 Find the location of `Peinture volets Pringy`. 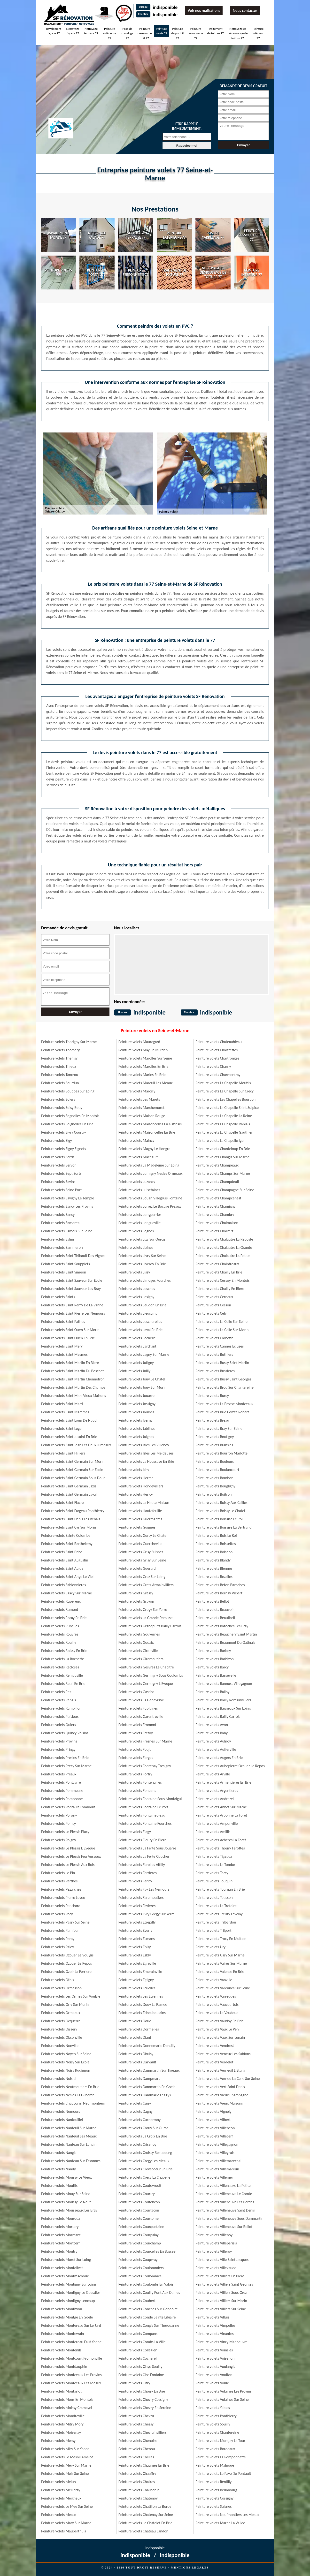

Peinture volets Pringy is located at coordinates (58, 1749).